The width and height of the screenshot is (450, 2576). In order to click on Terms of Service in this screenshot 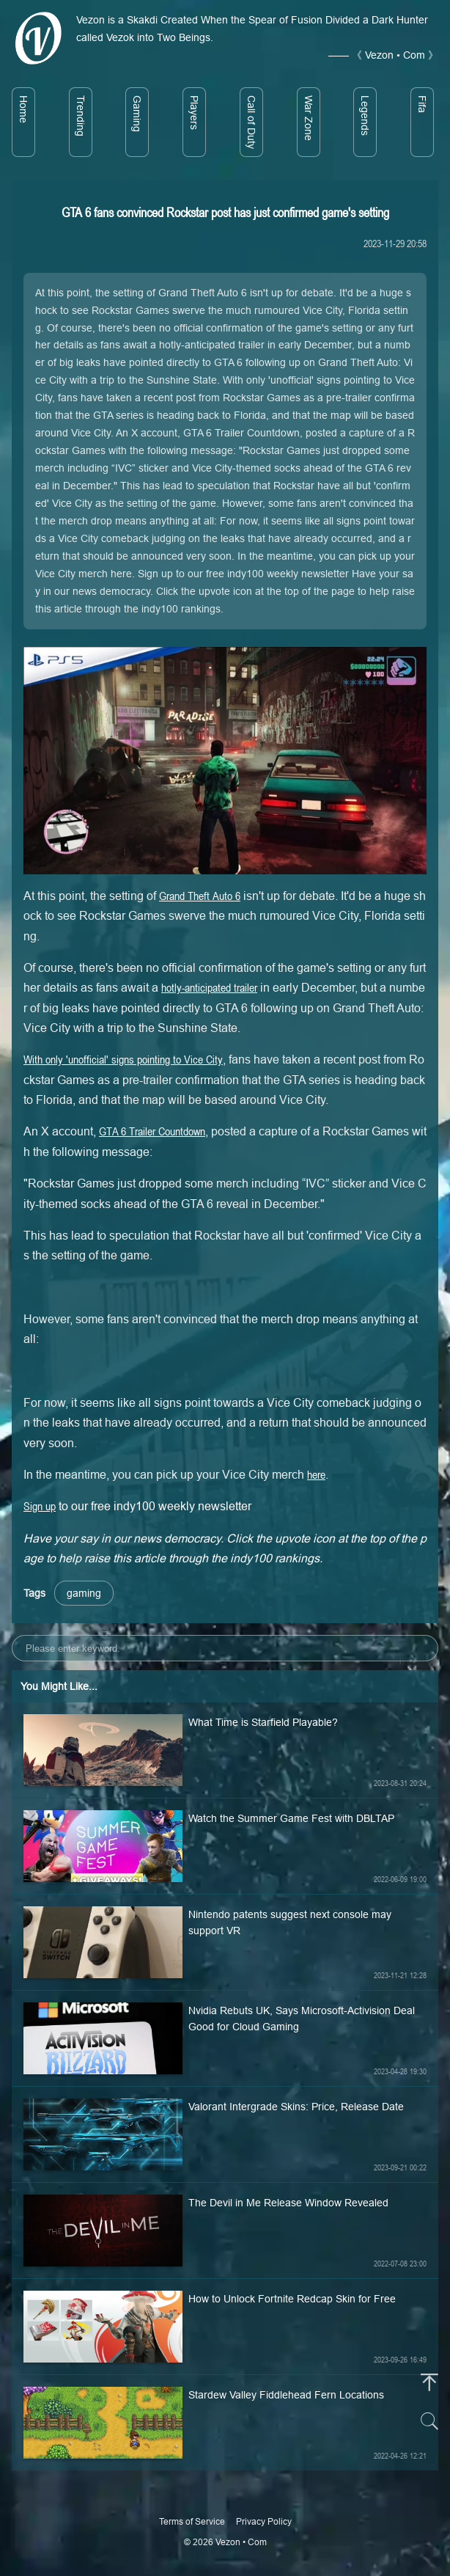, I will do `click(192, 2521)`.